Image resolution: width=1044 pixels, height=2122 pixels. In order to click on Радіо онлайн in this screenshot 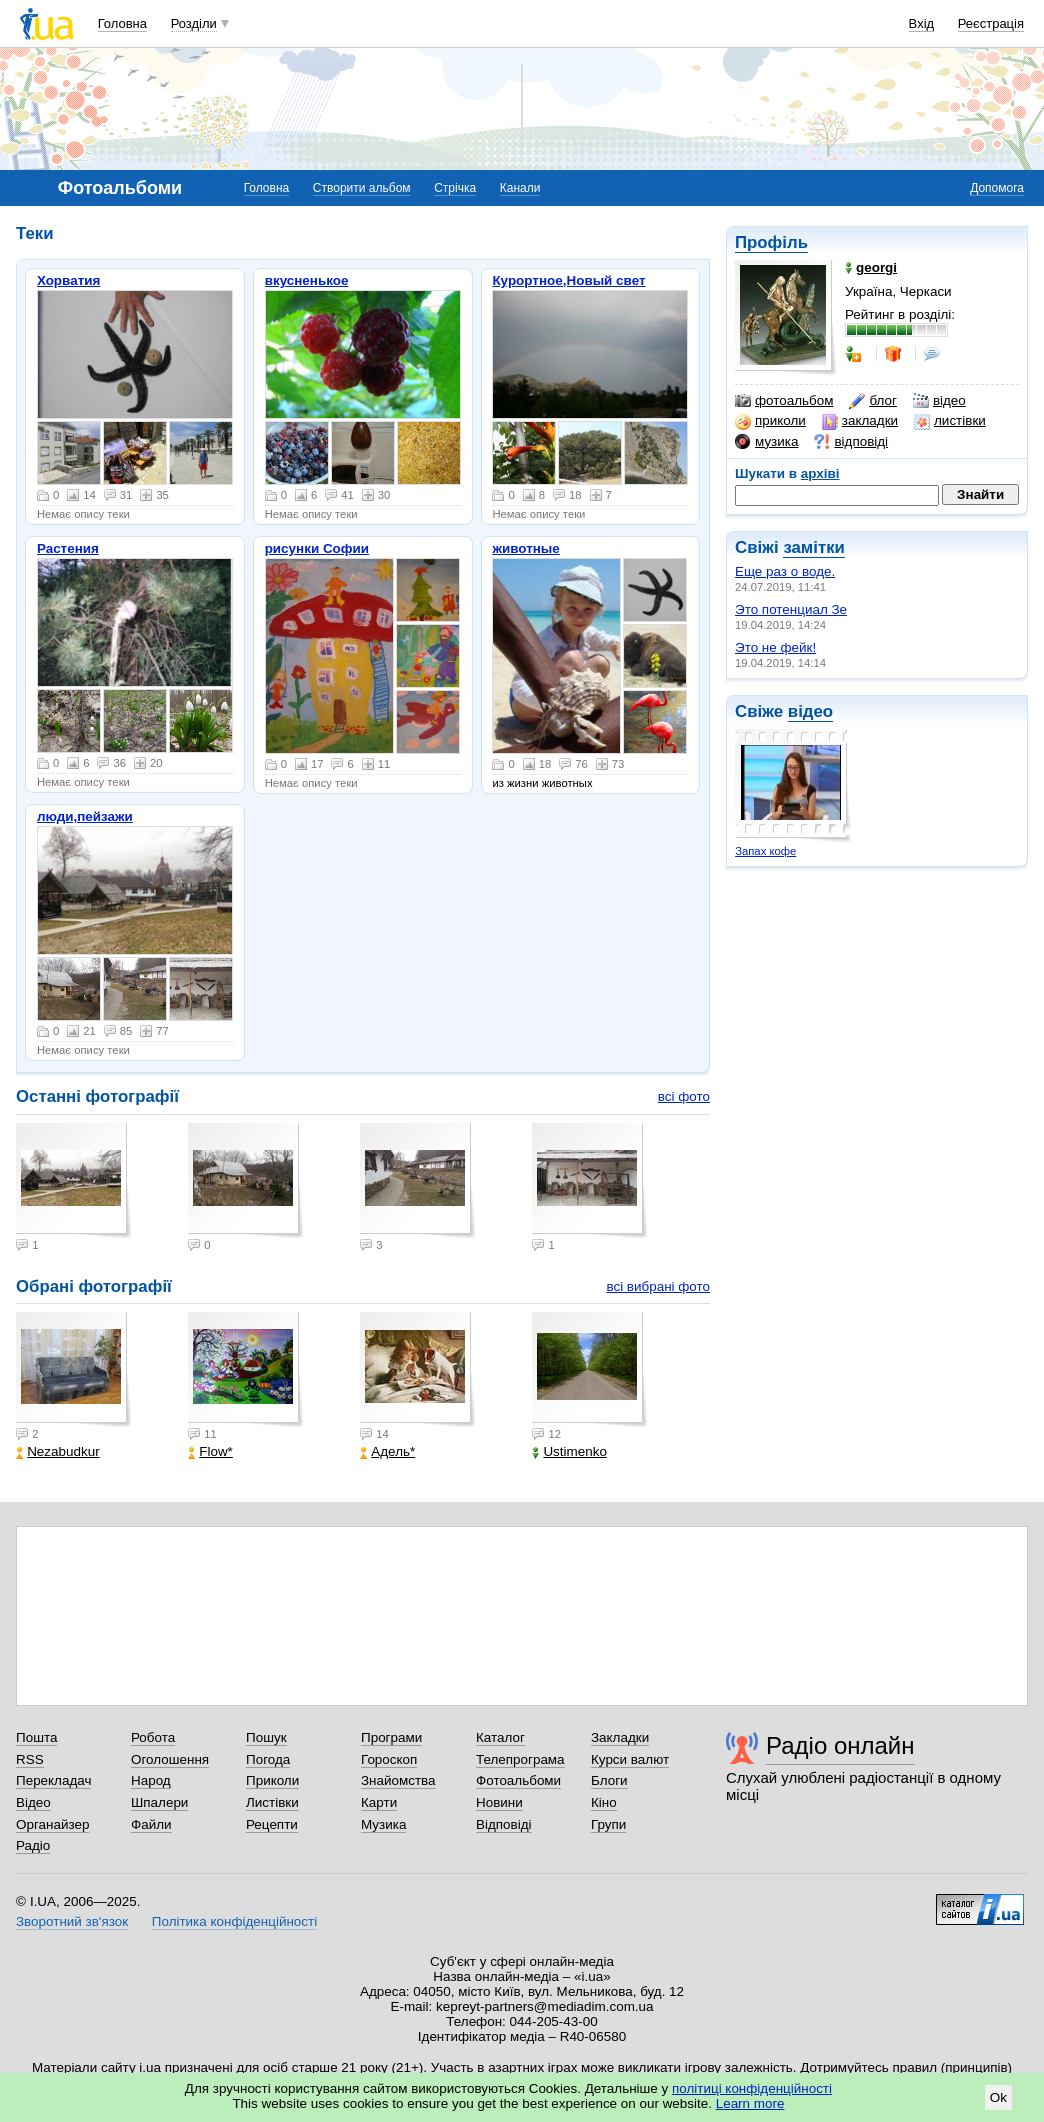, I will do `click(840, 1745)`.